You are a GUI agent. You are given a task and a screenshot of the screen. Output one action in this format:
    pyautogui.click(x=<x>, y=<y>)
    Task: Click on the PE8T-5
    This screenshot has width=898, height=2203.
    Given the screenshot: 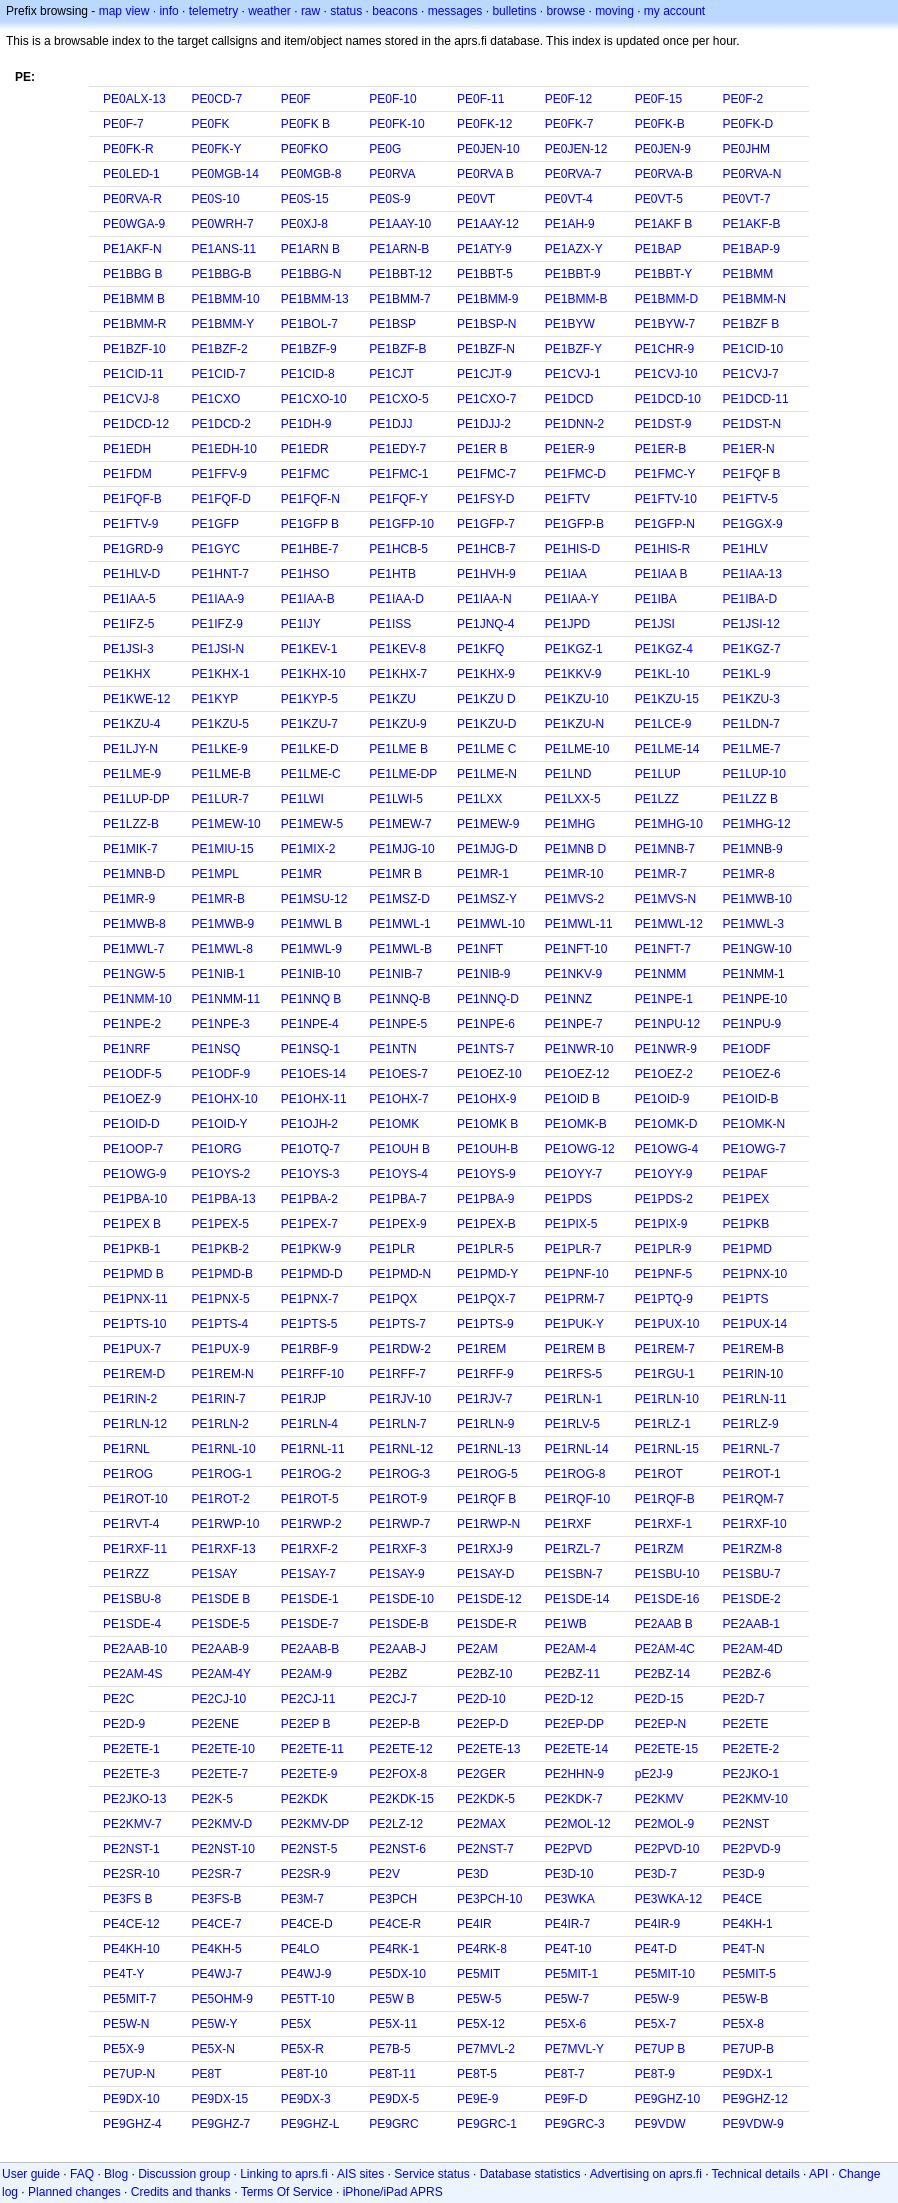 What is the action you would take?
    pyautogui.click(x=477, y=2074)
    